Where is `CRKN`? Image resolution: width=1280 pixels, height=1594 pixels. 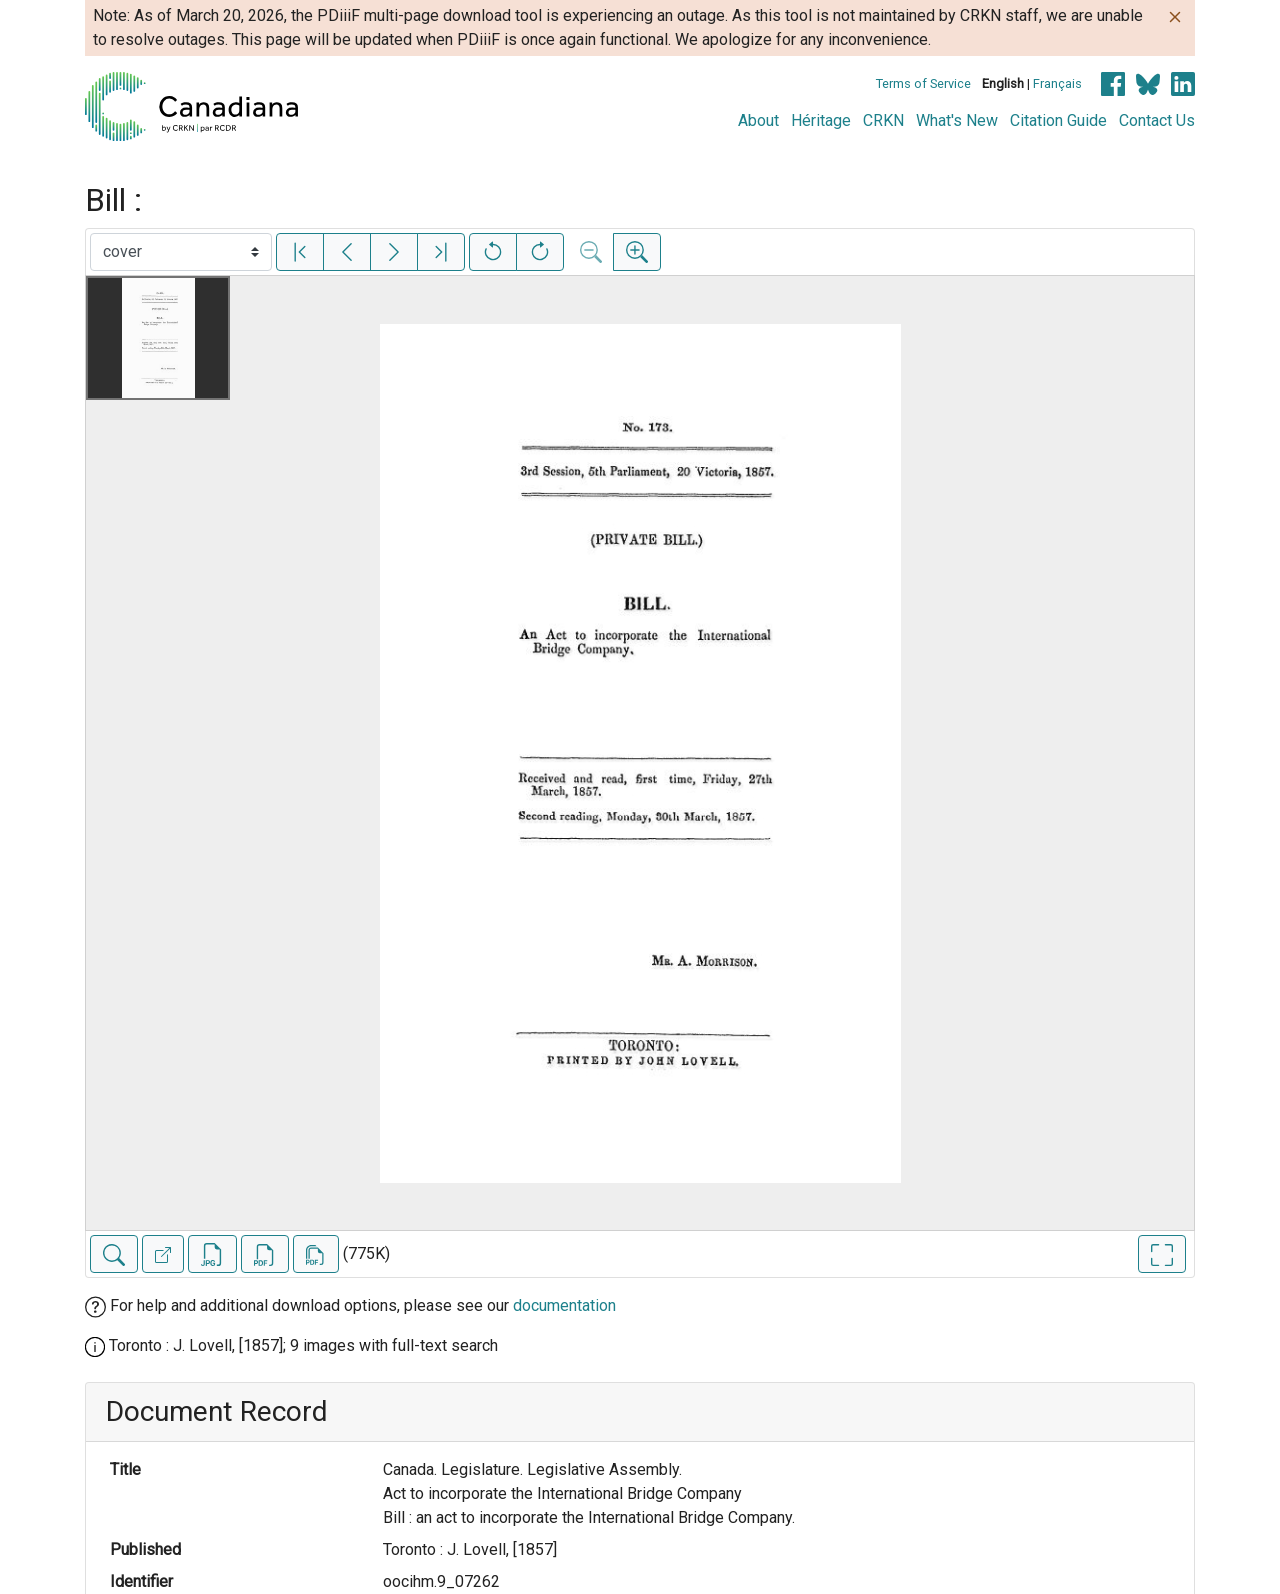
CRKN is located at coordinates (883, 120).